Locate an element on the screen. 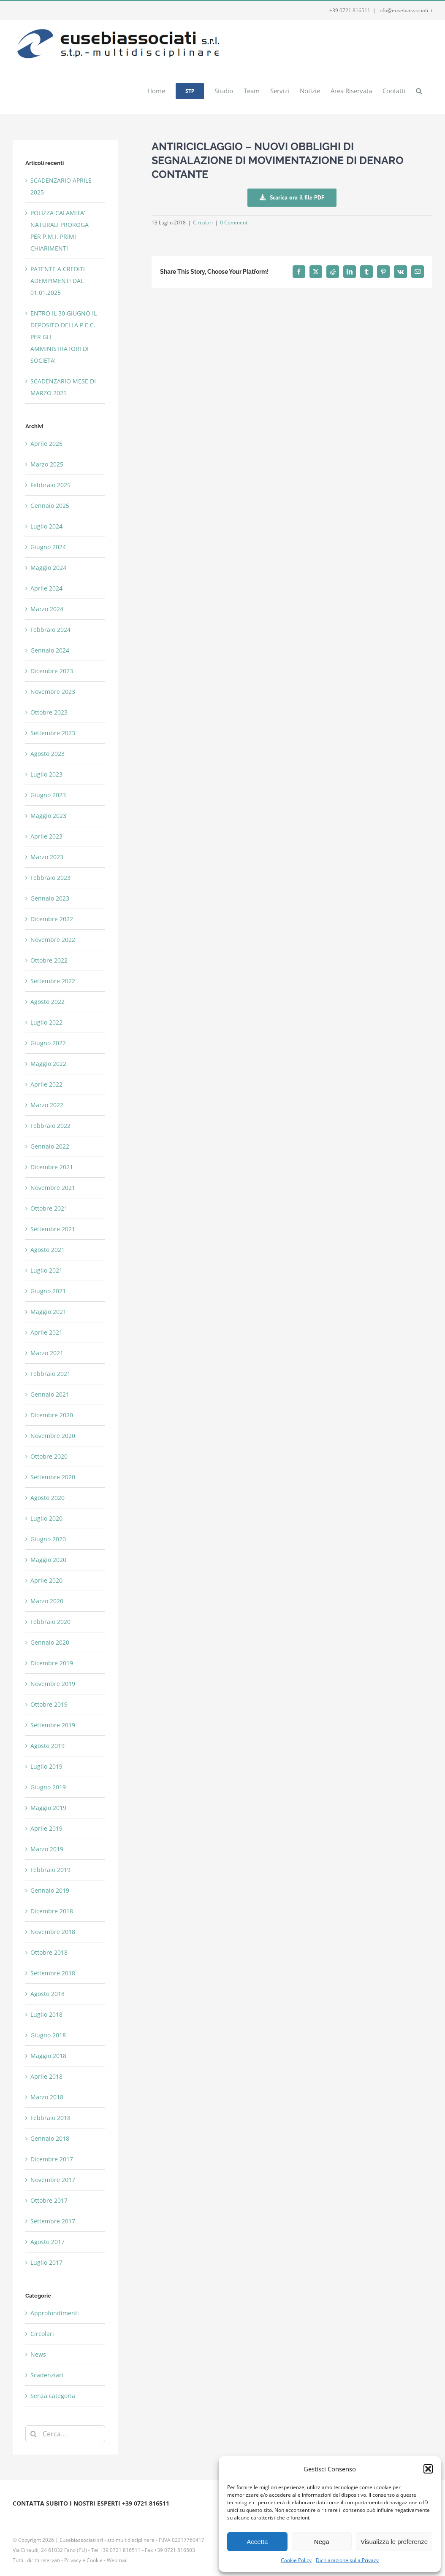 The height and width of the screenshot is (2576, 445). Approfondimenti is located at coordinates (54, 2313).